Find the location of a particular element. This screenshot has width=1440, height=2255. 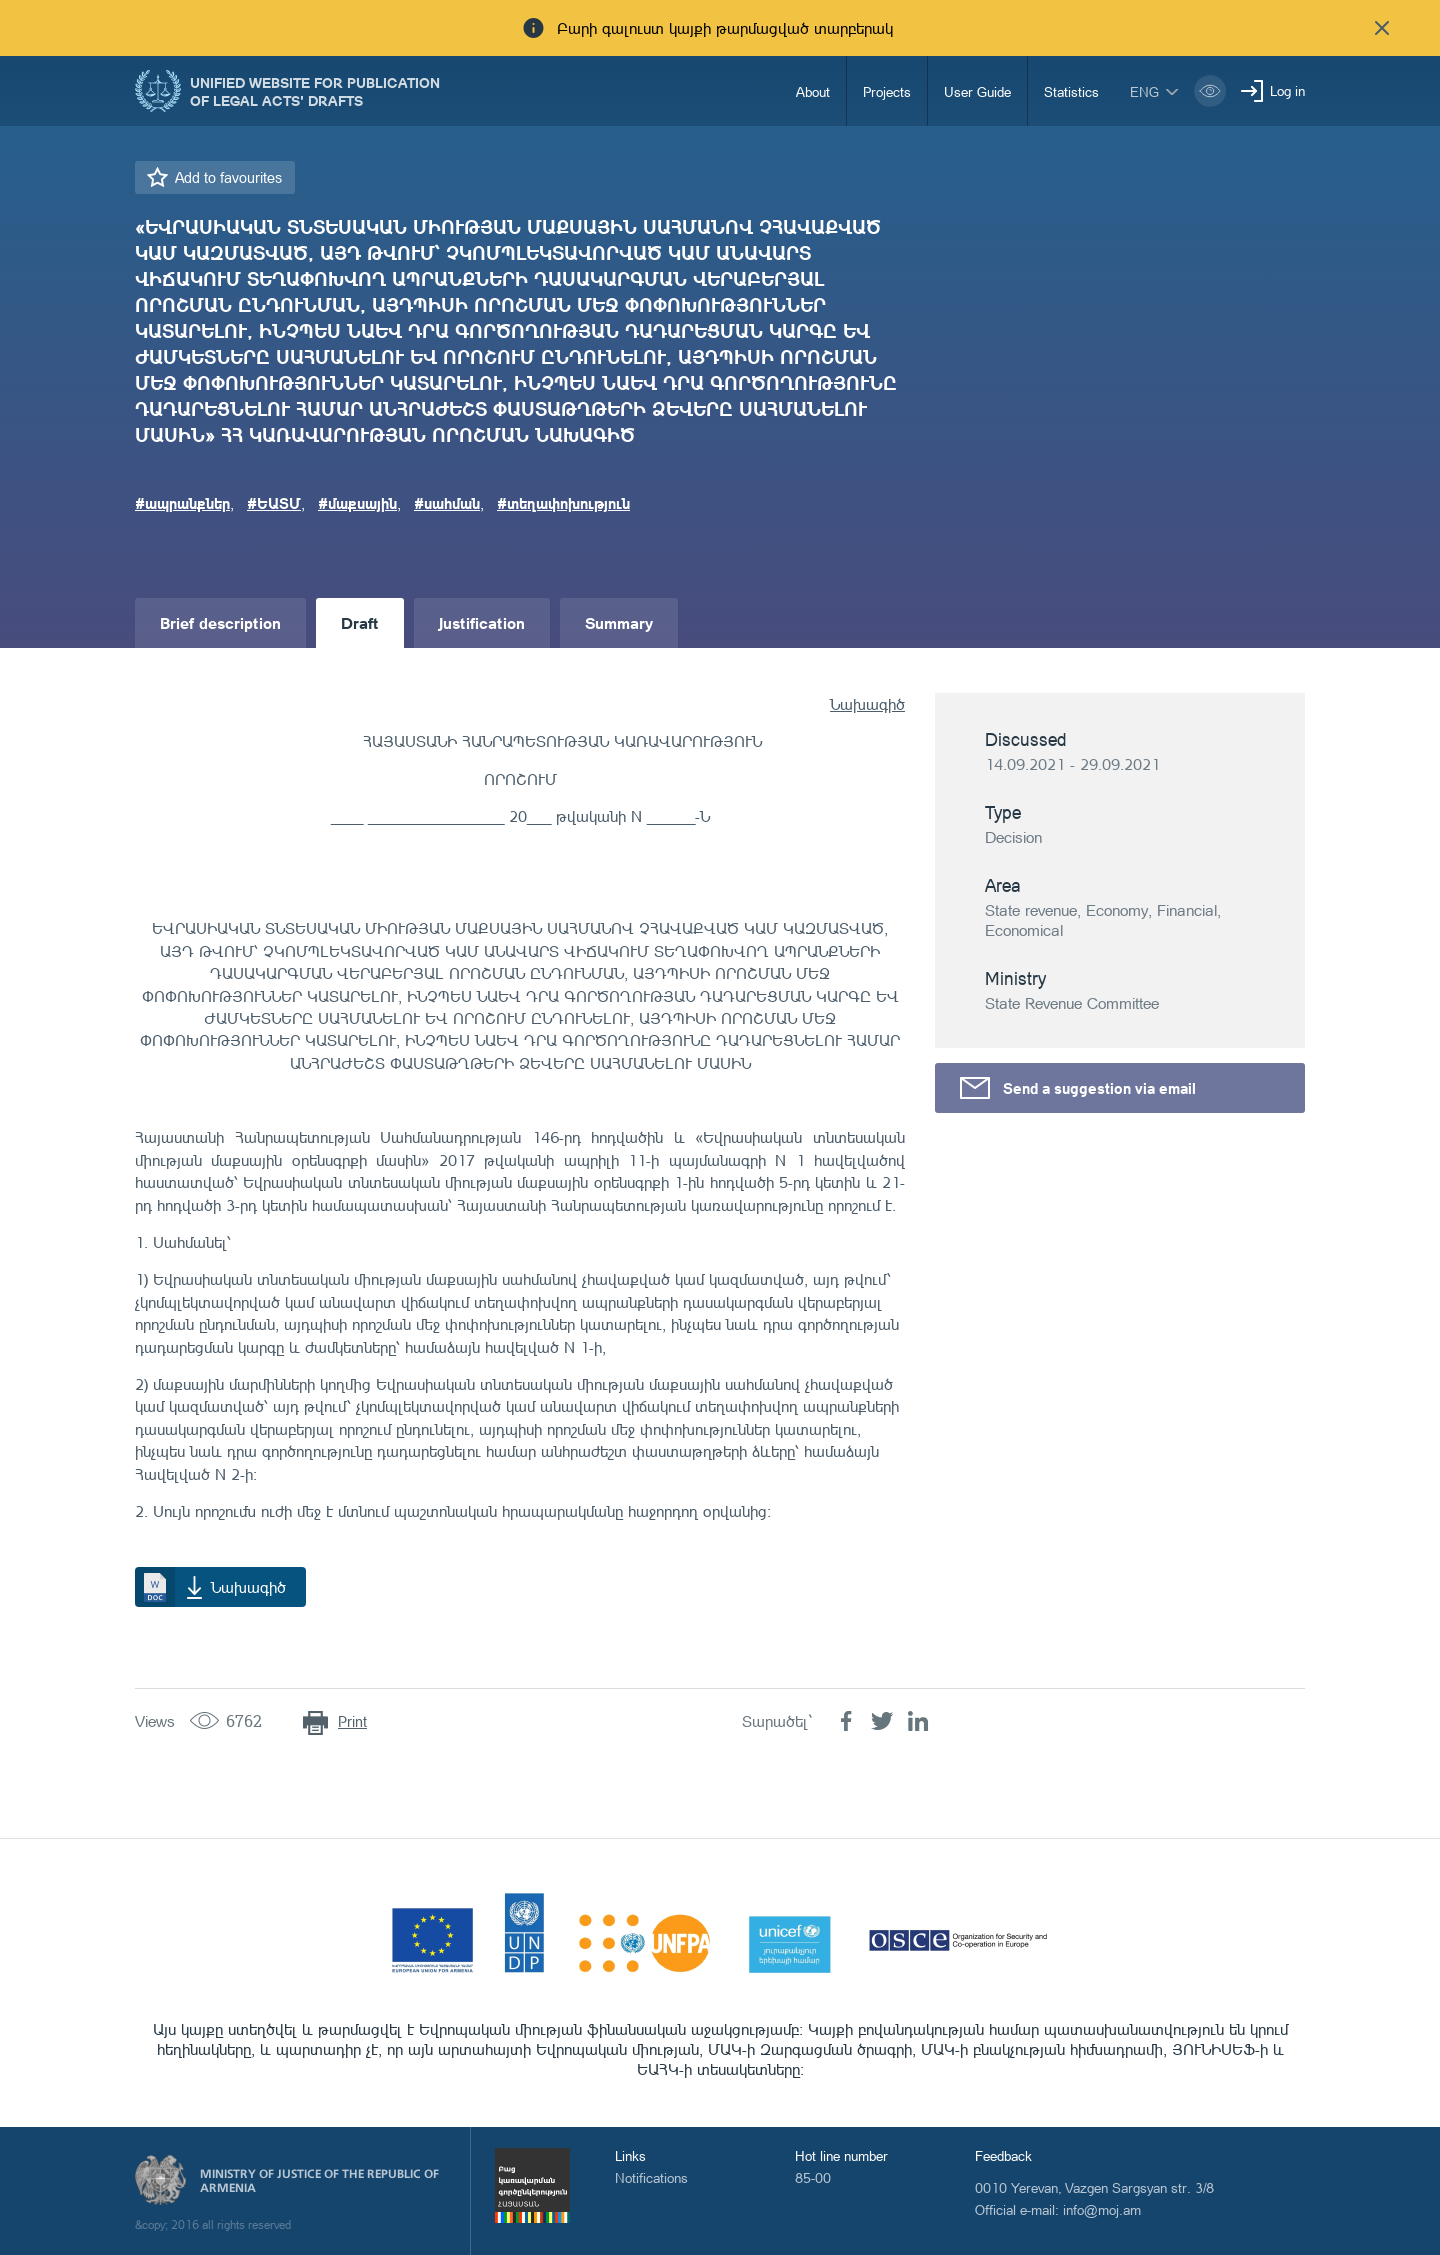

Unified Website for Publication of Legal Acts' Drafts is located at coordinates (315, 91).